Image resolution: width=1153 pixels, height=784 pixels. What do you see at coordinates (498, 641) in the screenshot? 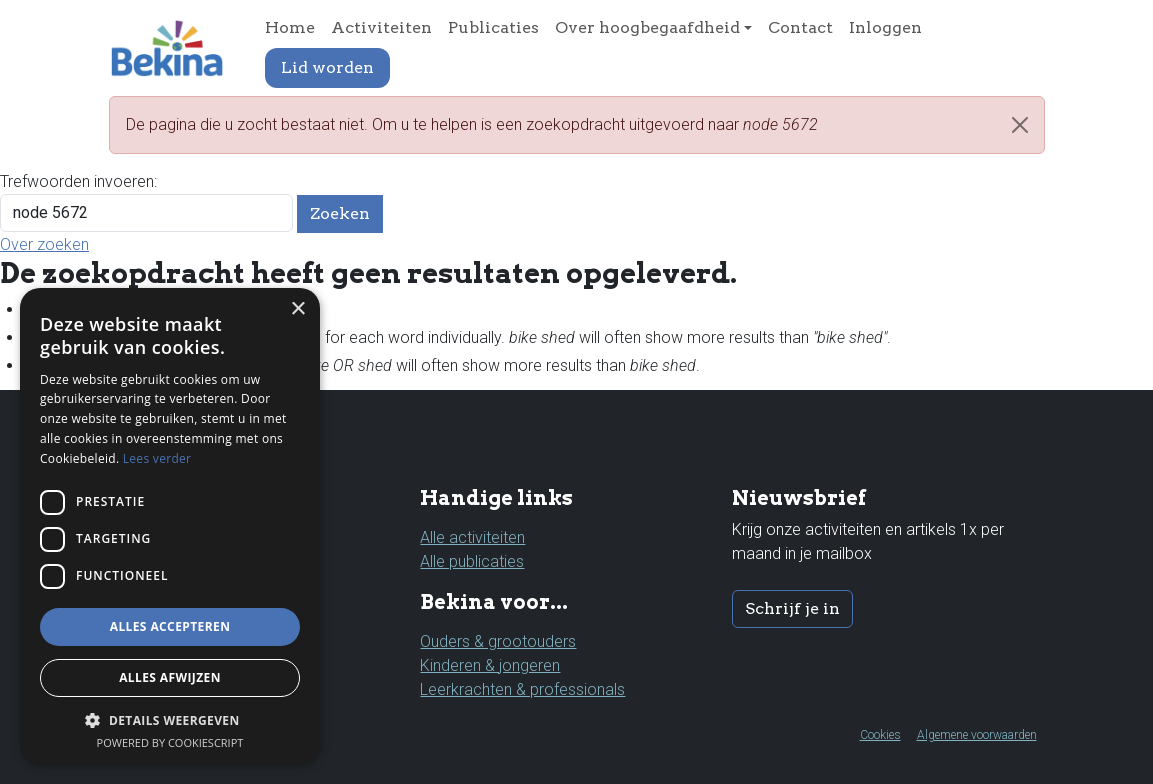
I see `Ouders & grootouders` at bounding box center [498, 641].